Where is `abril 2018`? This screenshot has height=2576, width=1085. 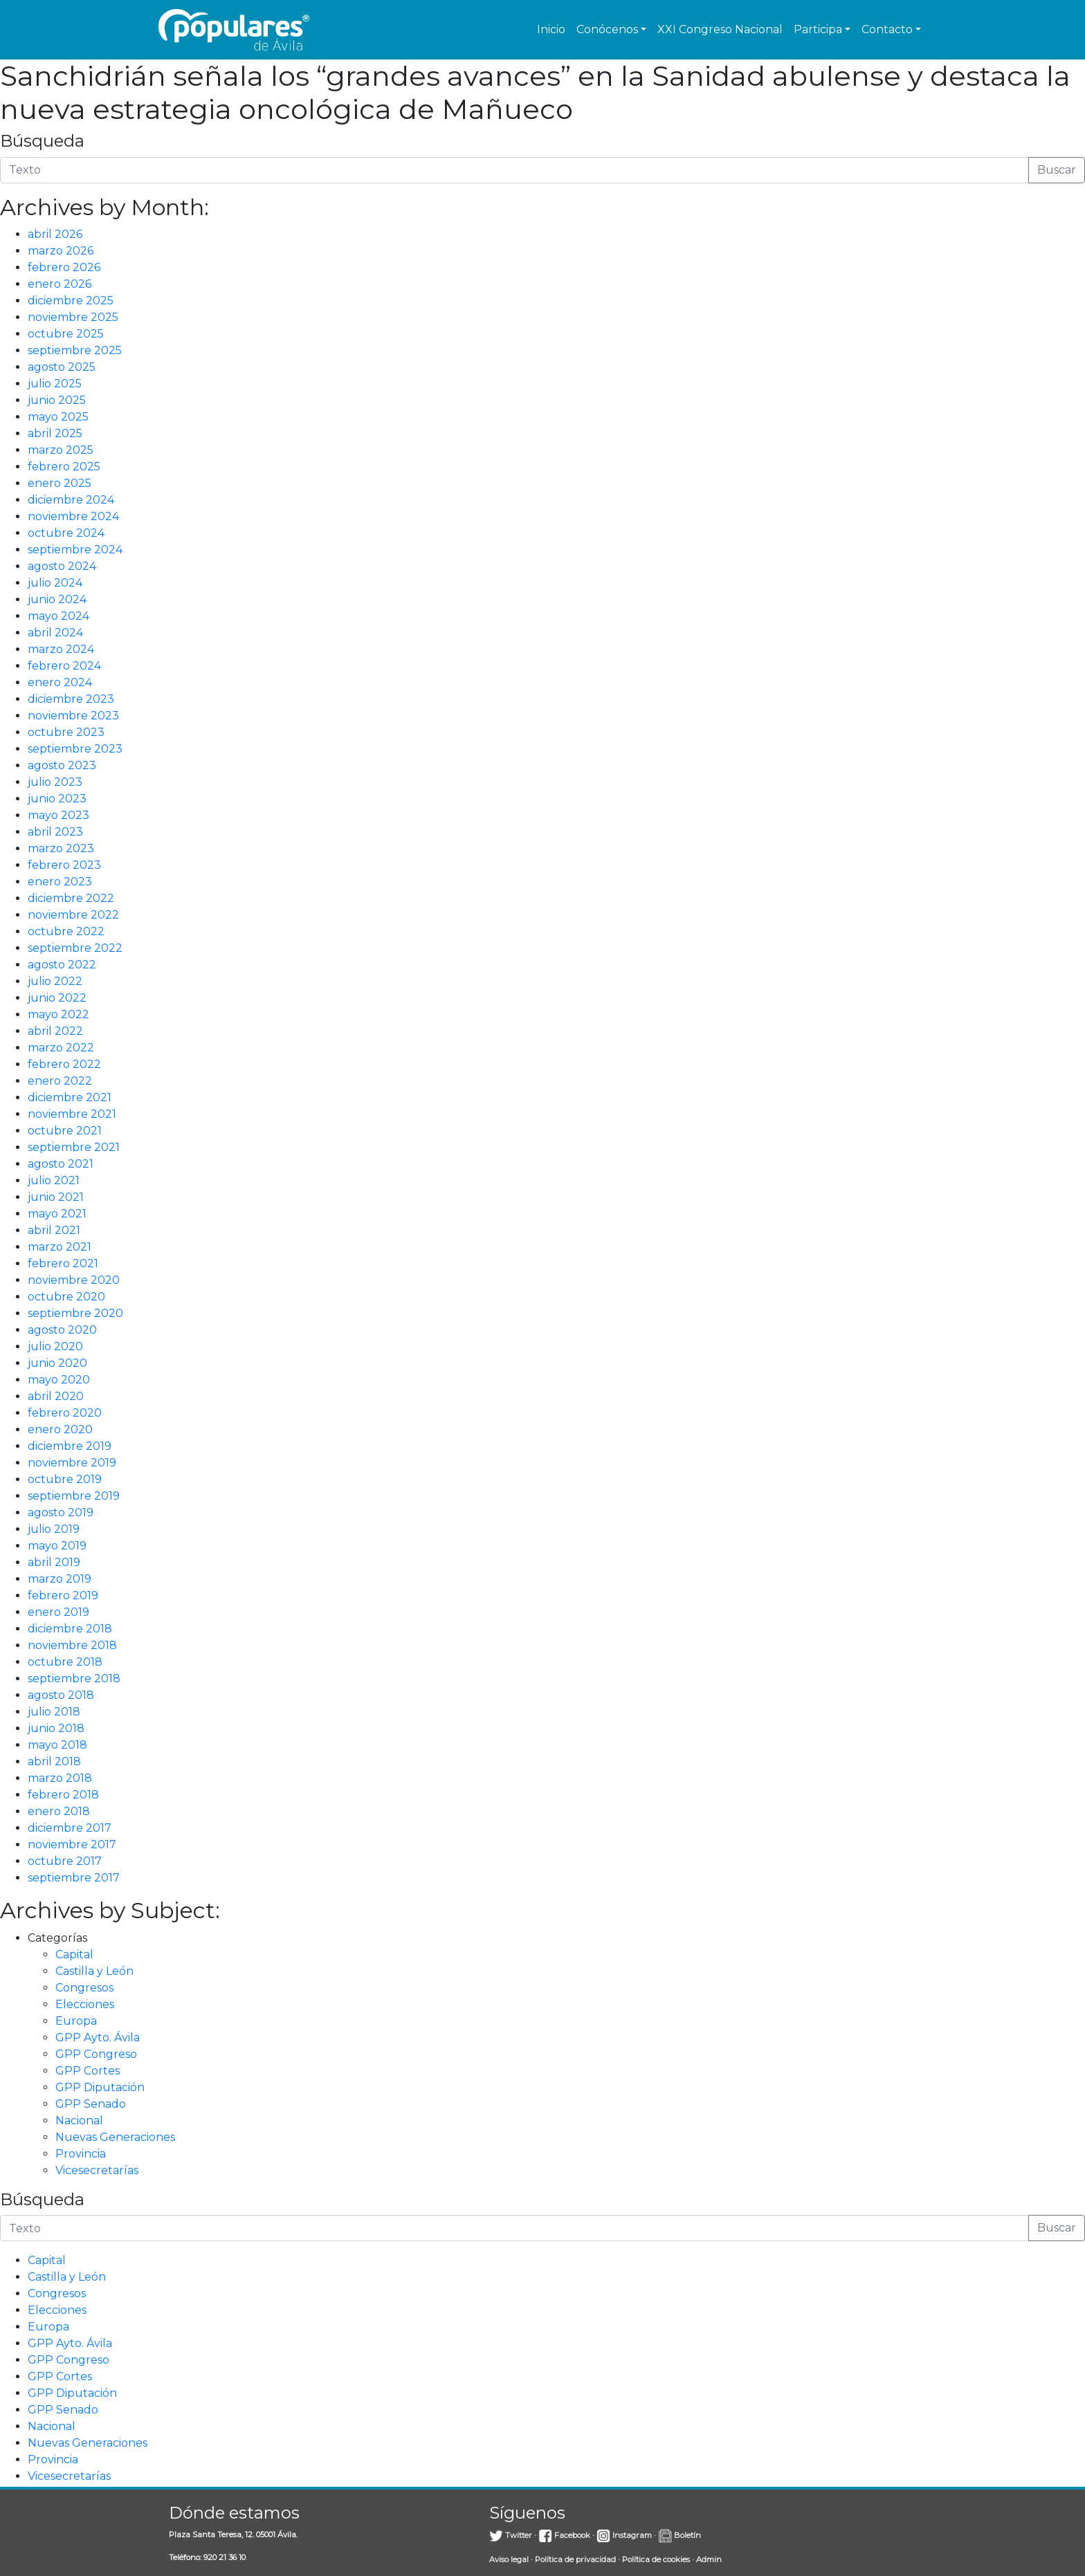
abril 2018 is located at coordinates (54, 1761).